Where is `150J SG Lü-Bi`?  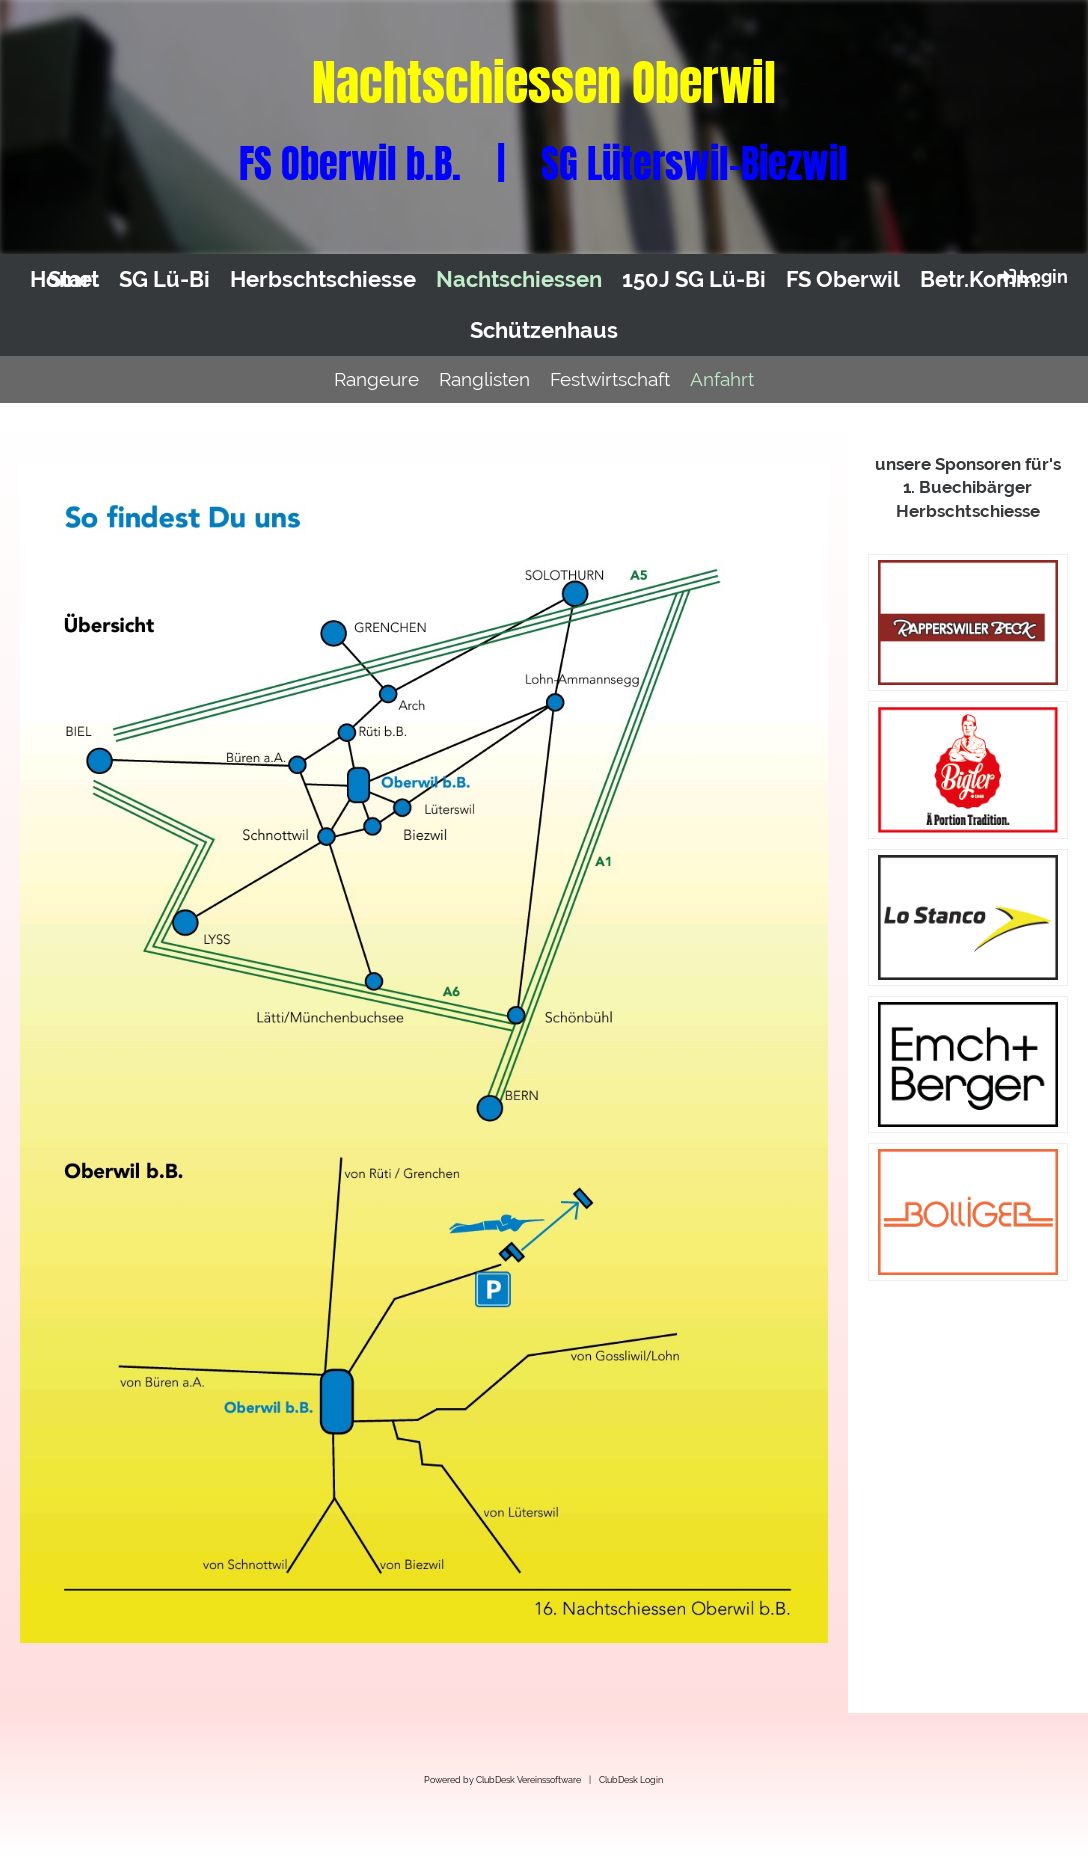
150J SG Lü-Bi is located at coordinates (694, 279).